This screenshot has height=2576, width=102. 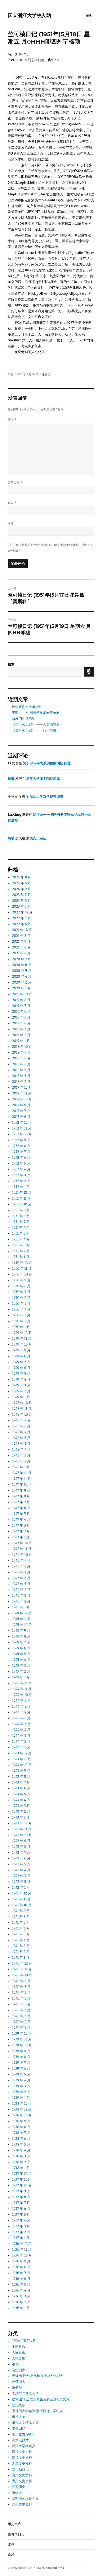 What do you see at coordinates (21, 1321) in the screenshot?
I see `1950 年 2 月` at bounding box center [21, 1321].